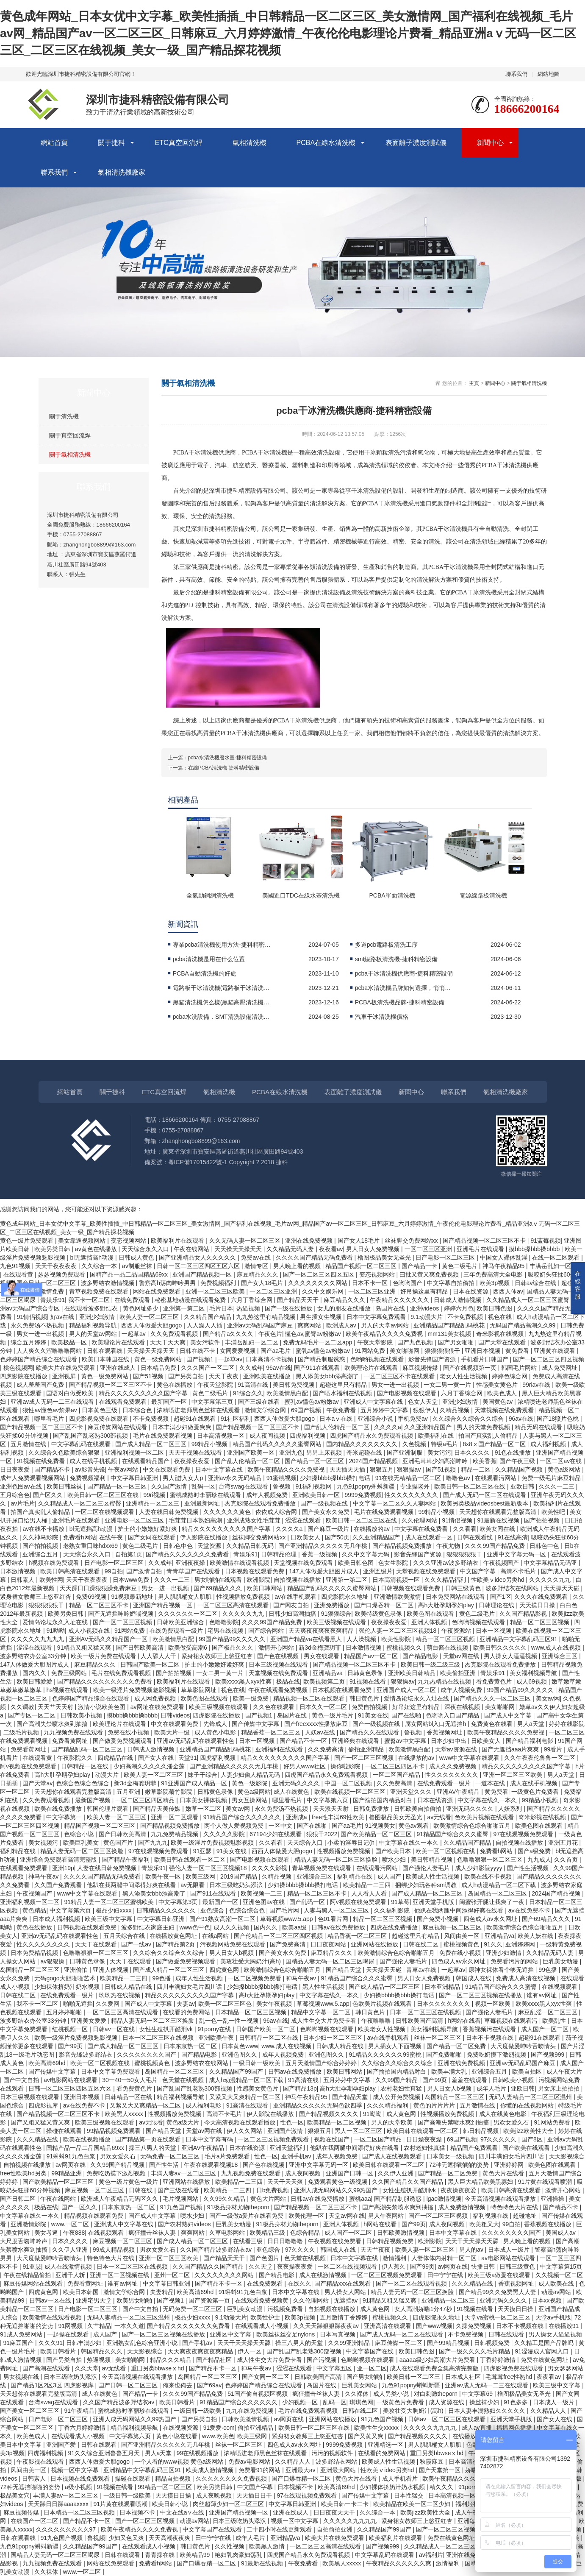  Describe the element at coordinates (474, 383) in the screenshot. I see `主頁` at that location.